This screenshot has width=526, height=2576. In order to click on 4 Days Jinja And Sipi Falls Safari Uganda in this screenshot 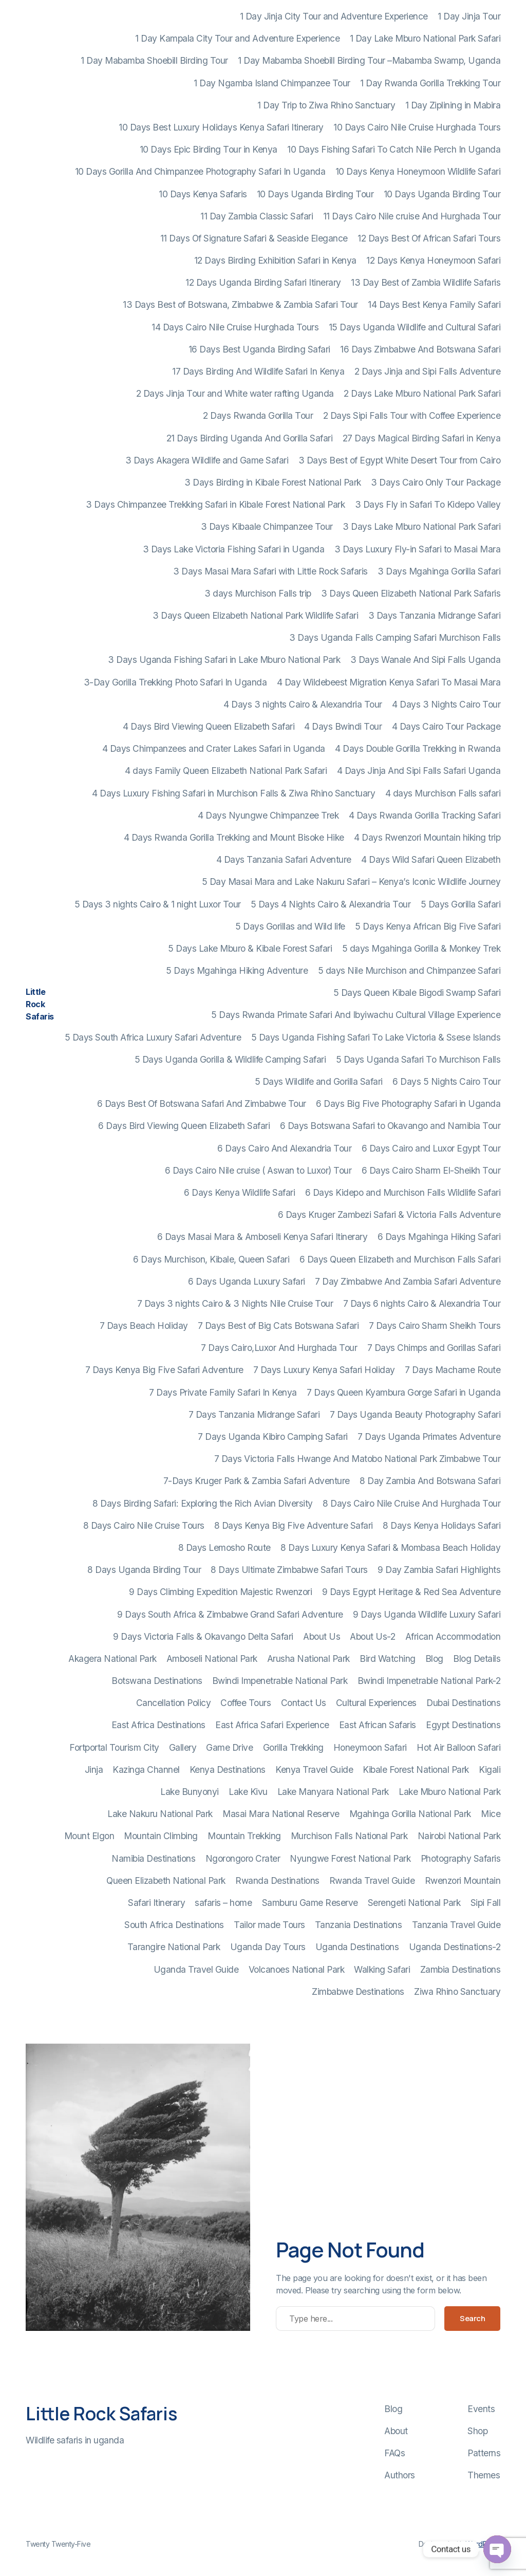, I will do `click(419, 770)`.